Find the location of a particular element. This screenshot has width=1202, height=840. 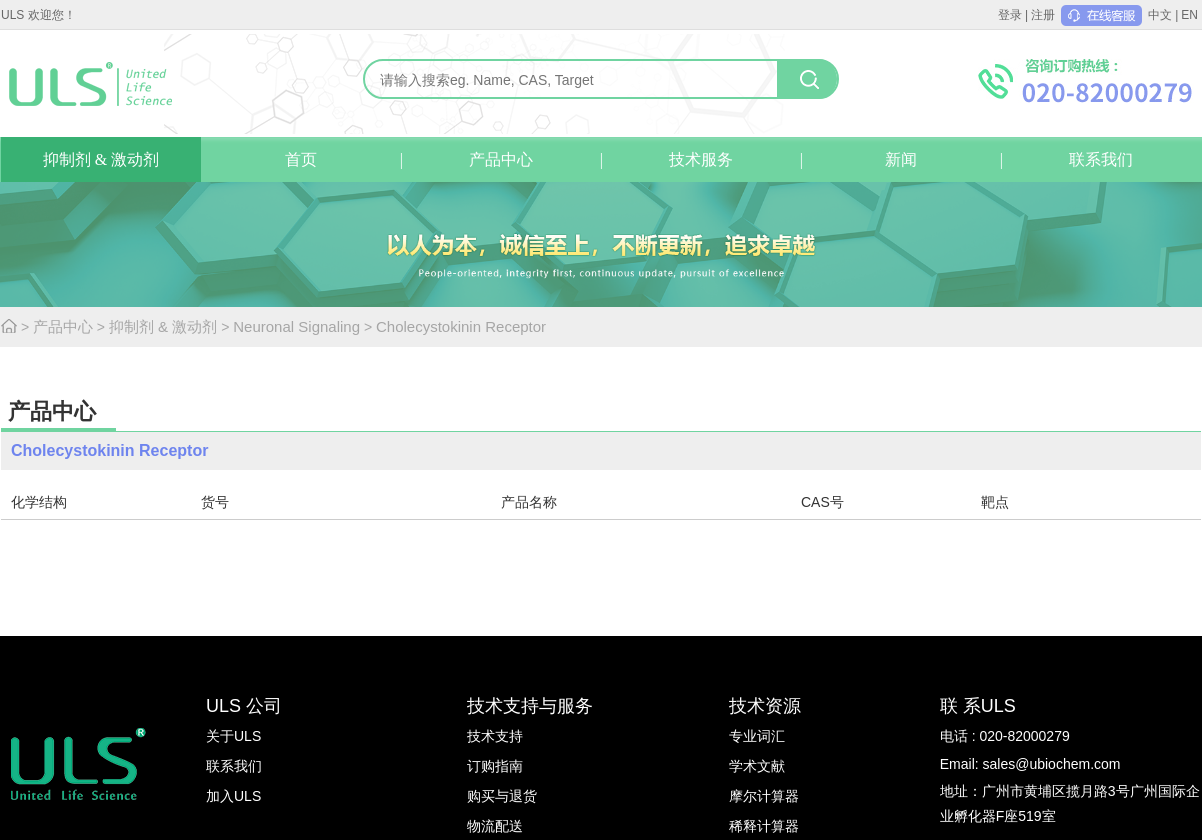

技术支持与服务 is located at coordinates (530, 706).